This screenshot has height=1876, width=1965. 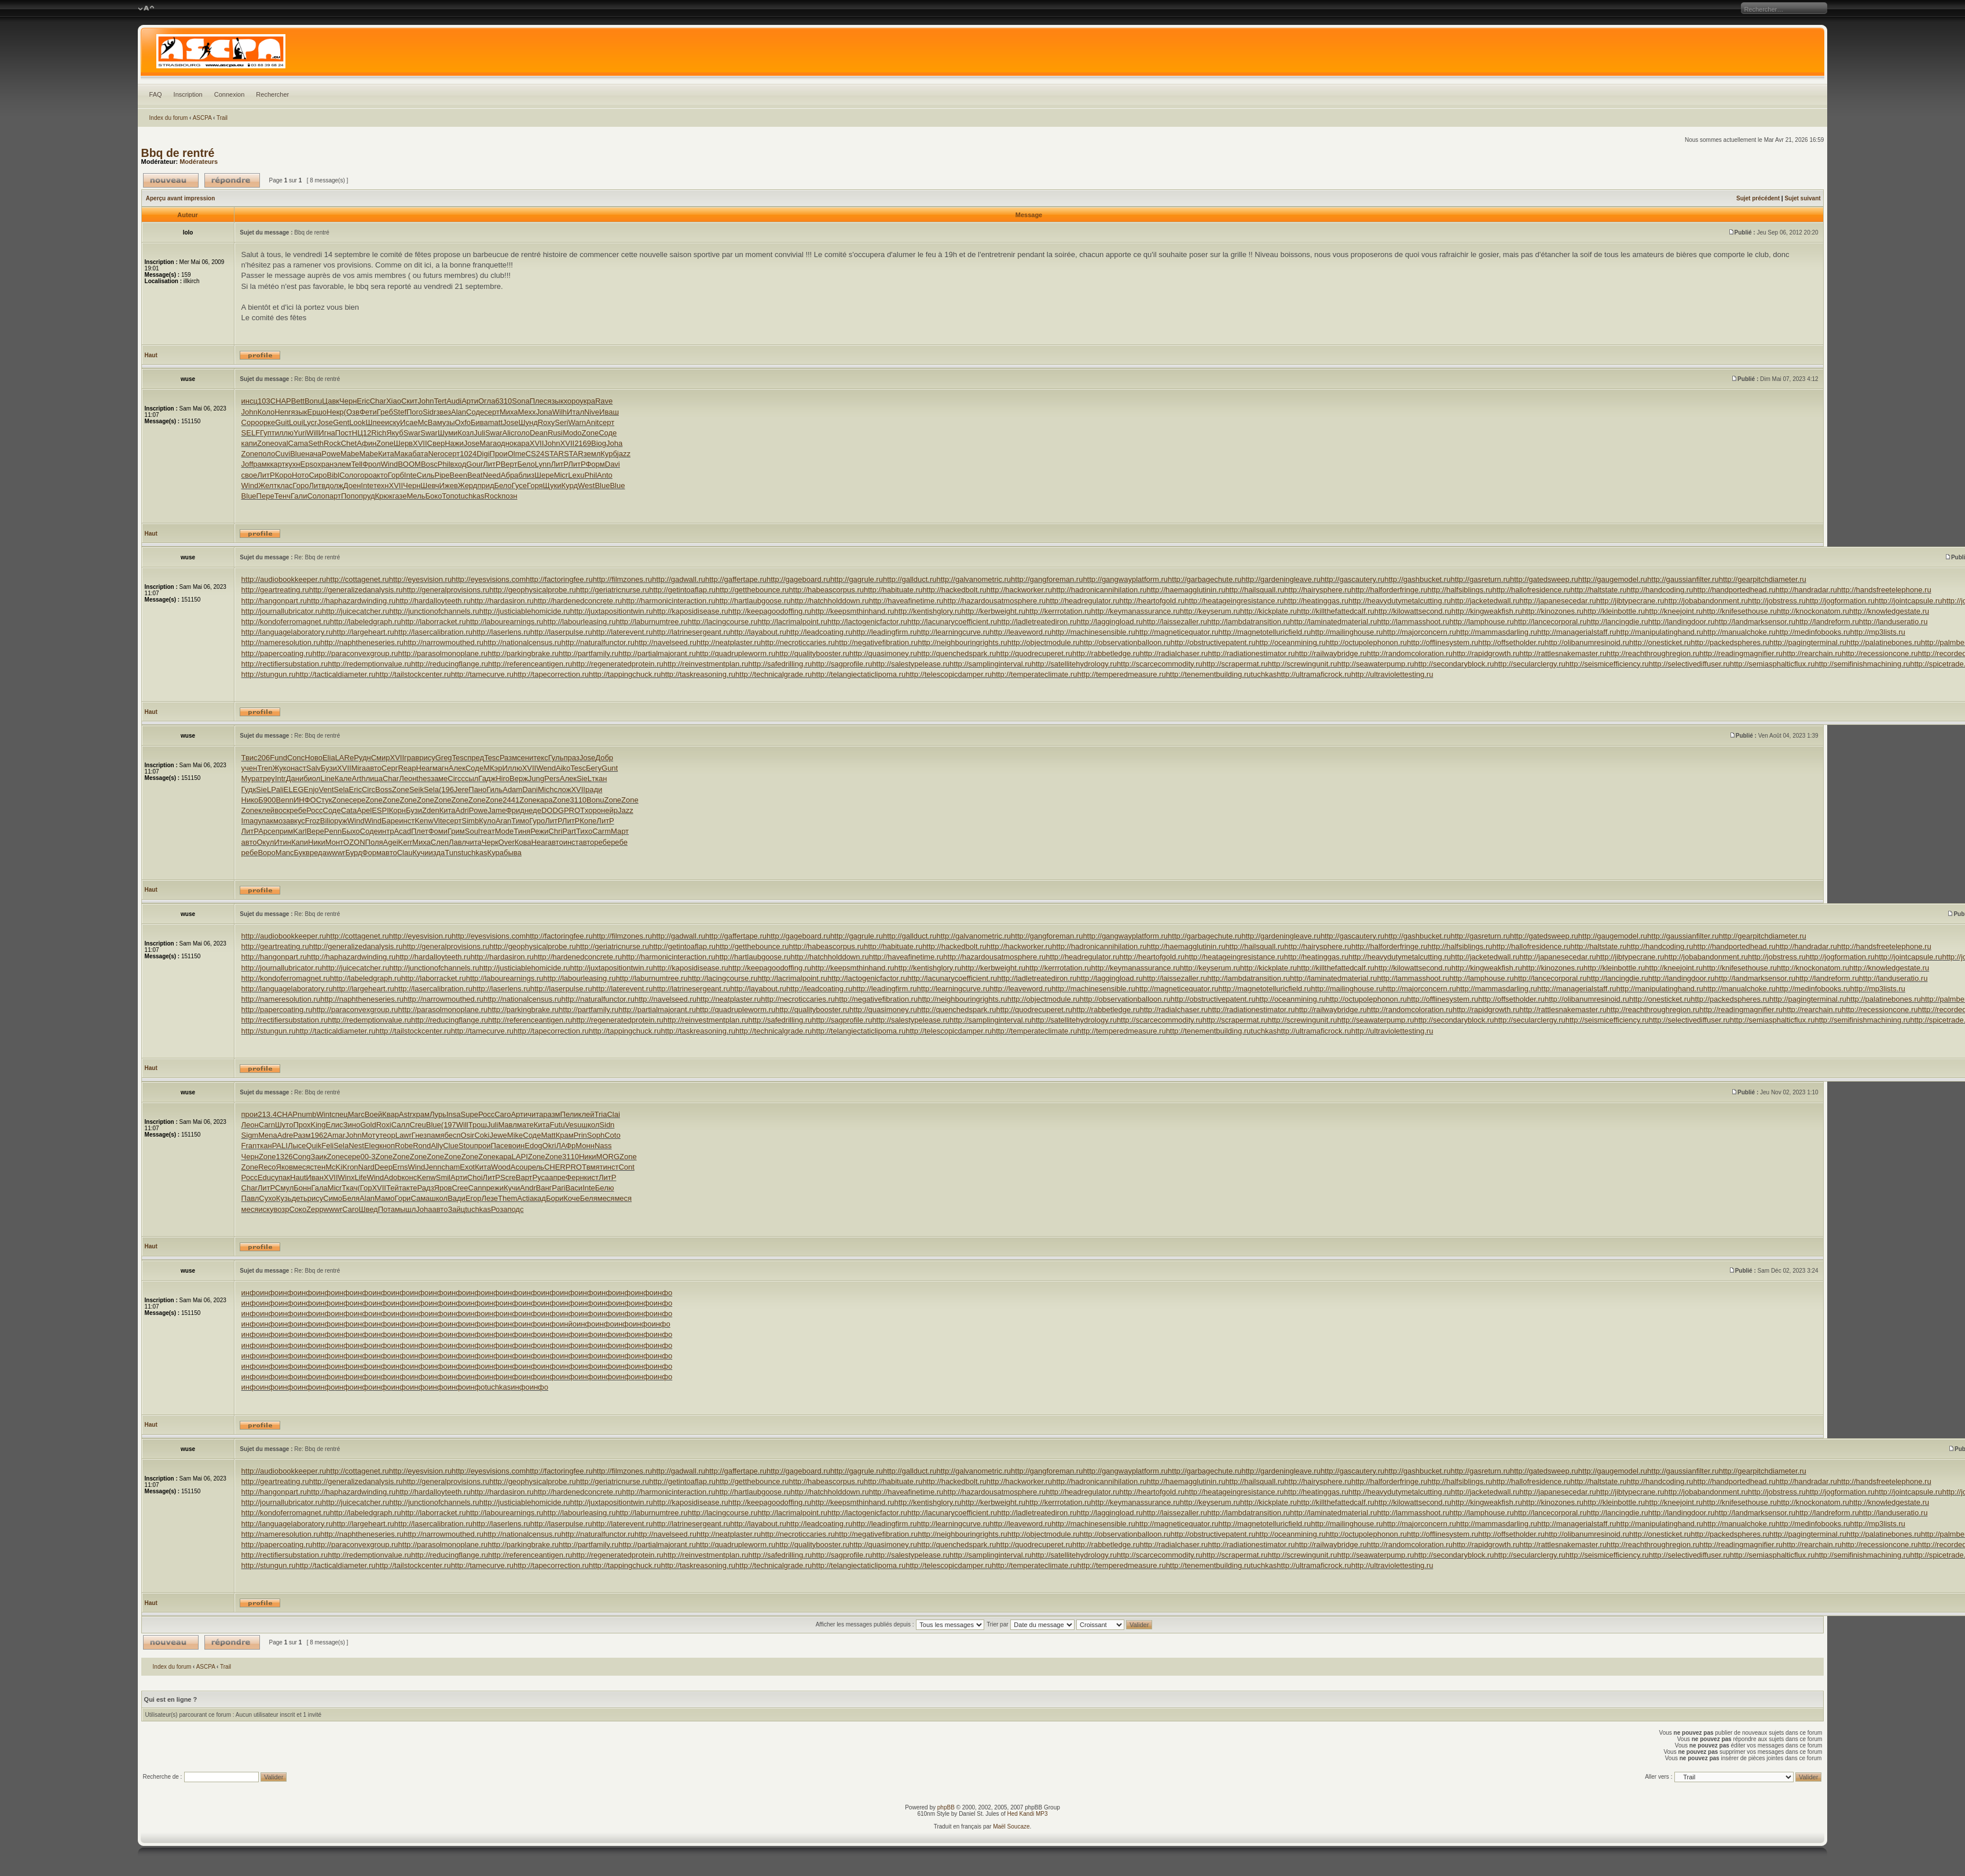 I want to click on кноп, so click(x=387, y=1145).